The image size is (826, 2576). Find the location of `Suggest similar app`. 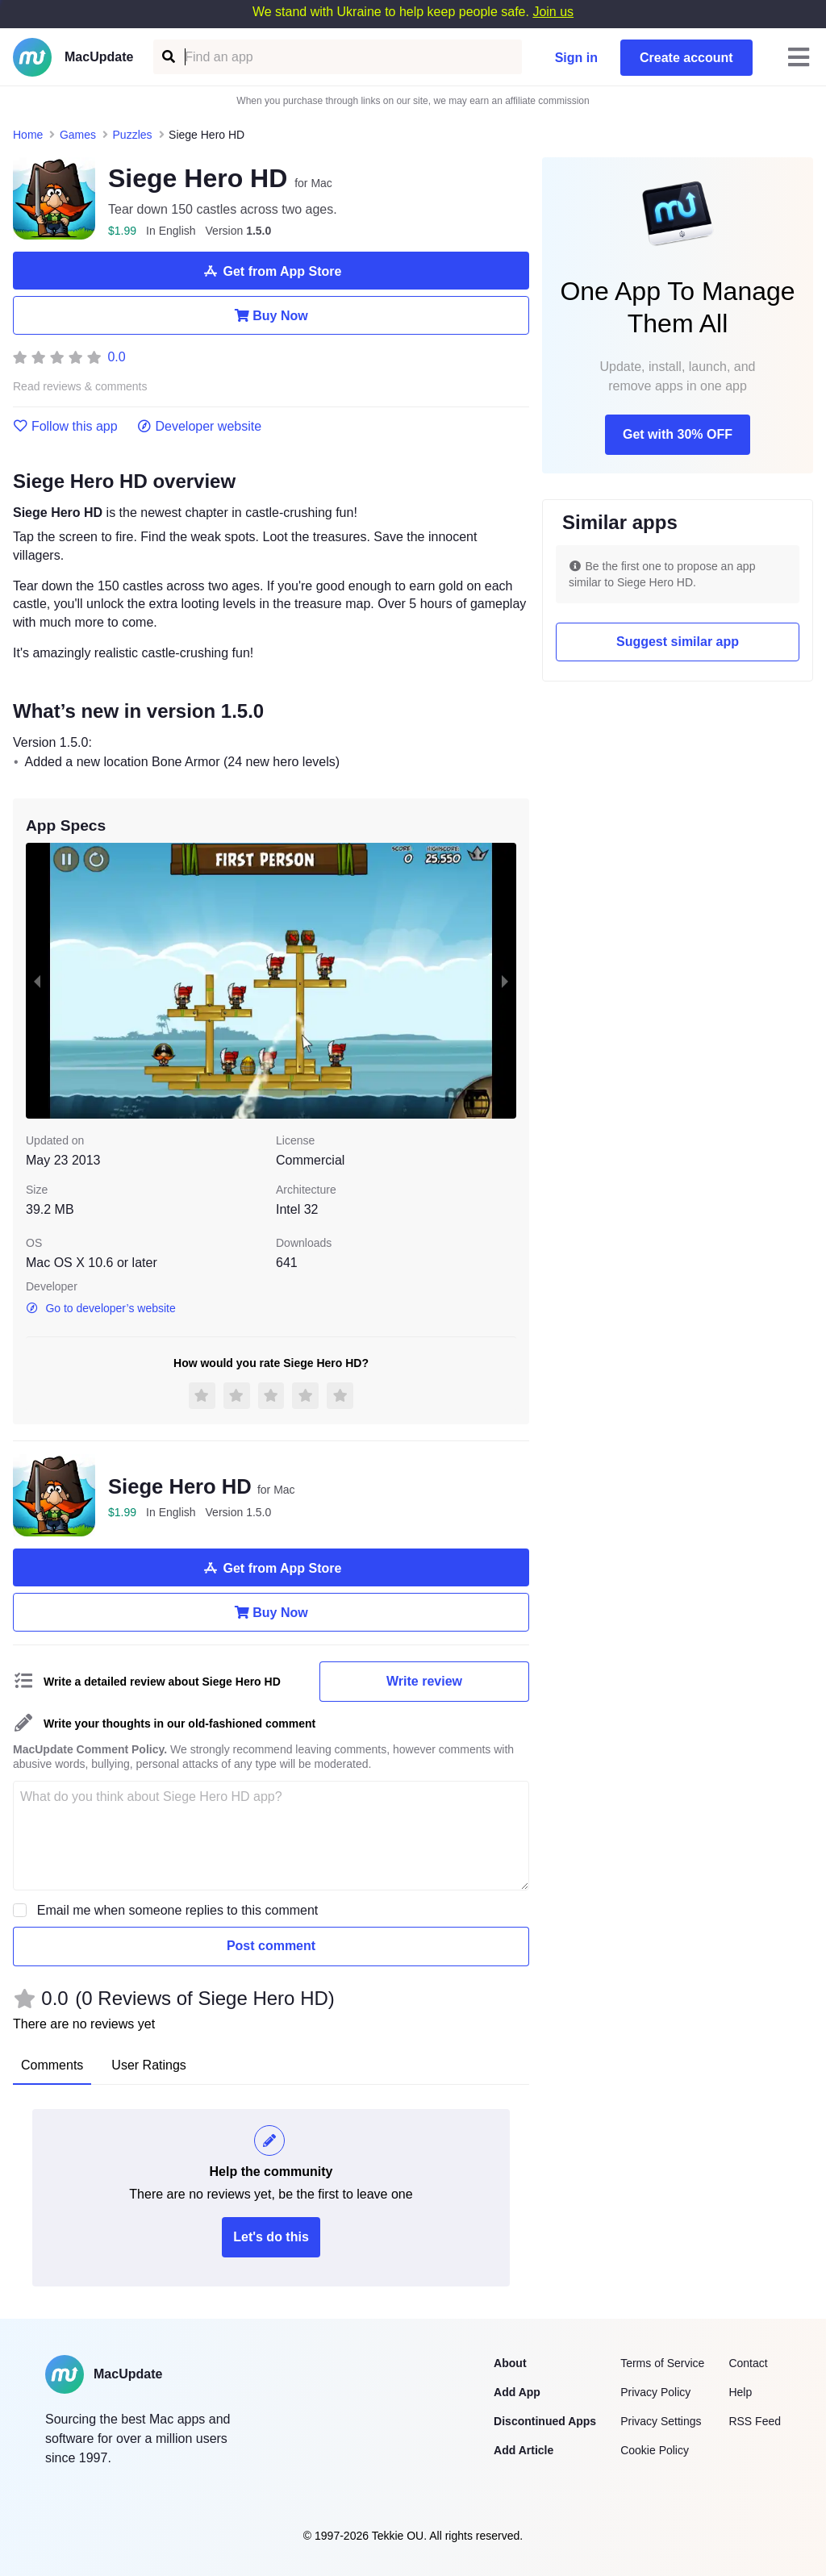

Suggest similar app is located at coordinates (677, 641).